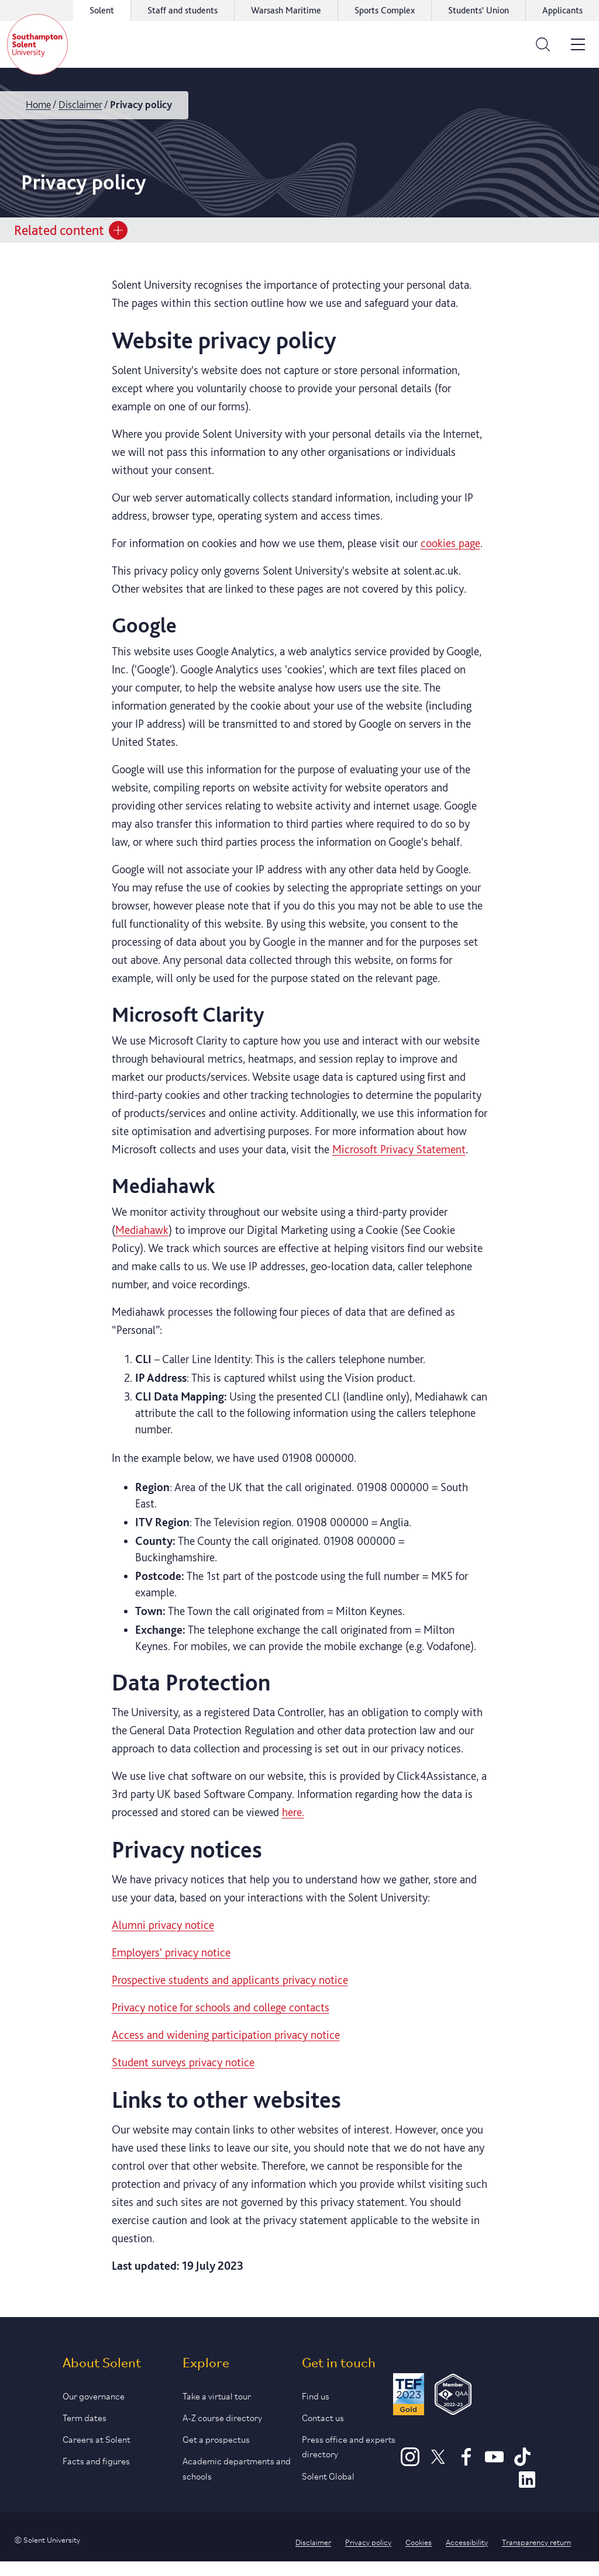  Describe the element at coordinates (466, 2462) in the screenshot. I see `[Facebook]` at that location.